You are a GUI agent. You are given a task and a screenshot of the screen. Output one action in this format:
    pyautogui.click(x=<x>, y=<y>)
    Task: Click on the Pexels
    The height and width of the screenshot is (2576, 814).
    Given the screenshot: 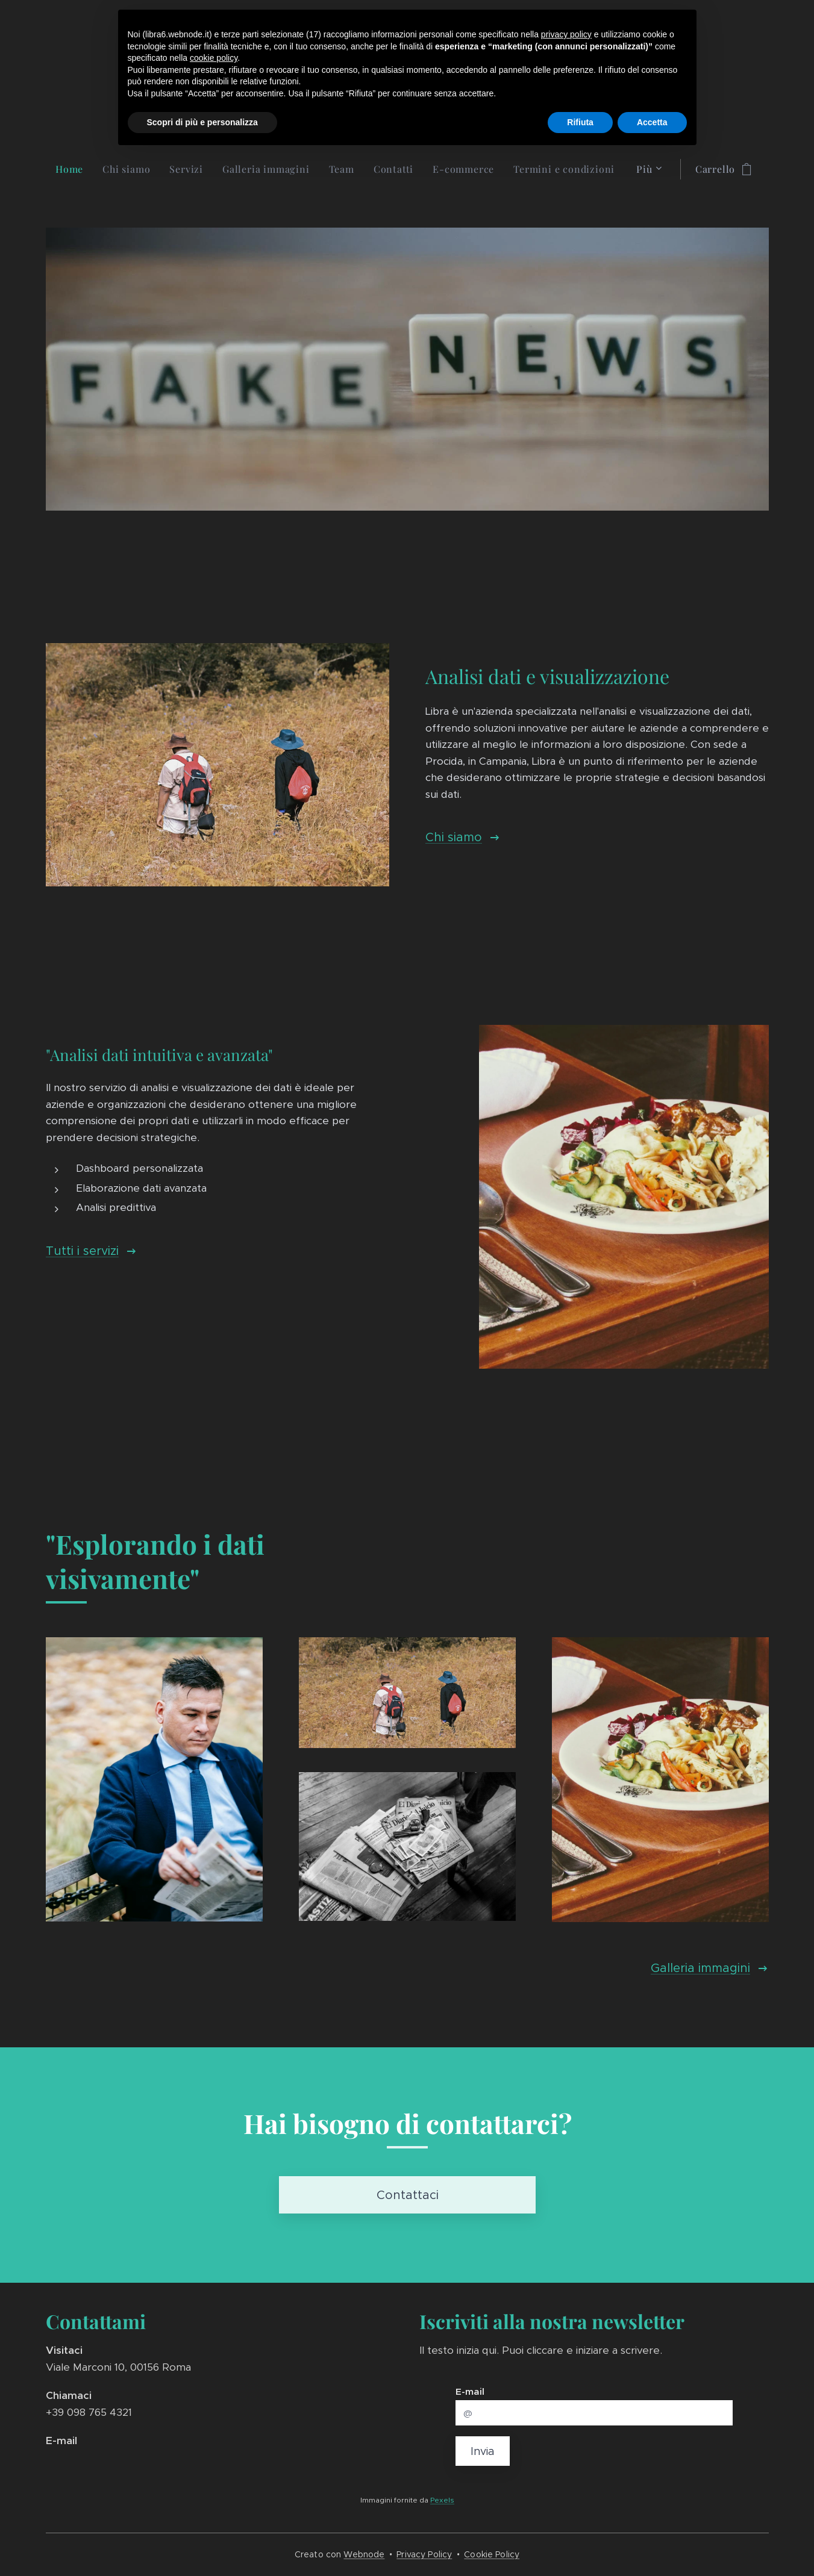 What is the action you would take?
    pyautogui.click(x=442, y=2499)
    